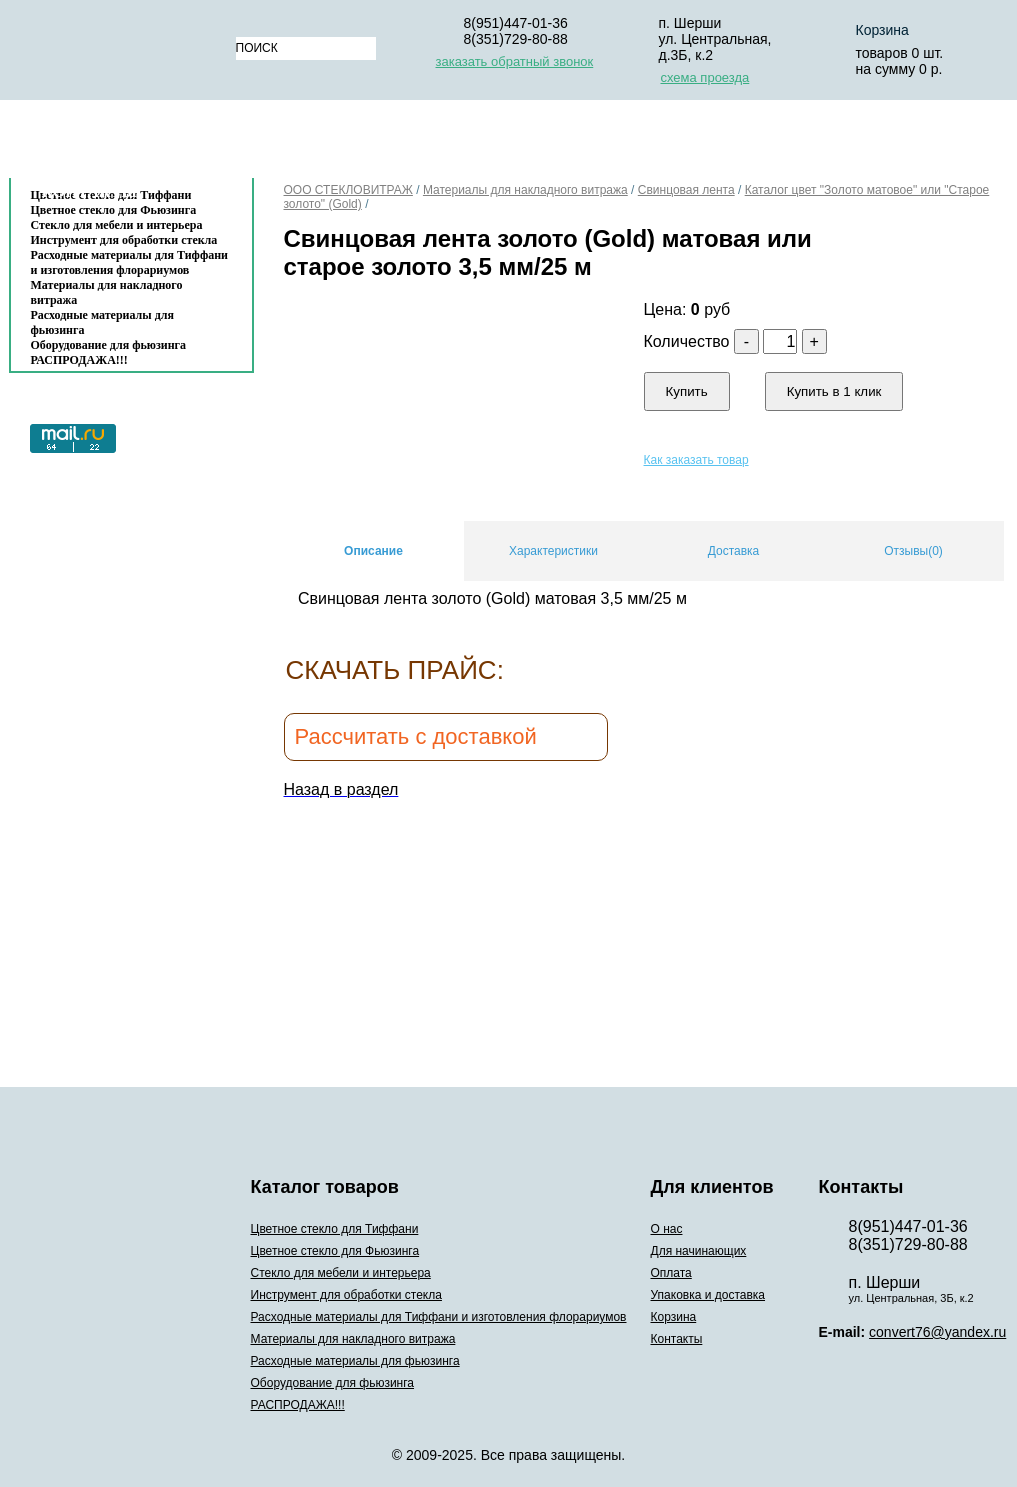  I want to click on Оборудование для фьюзинга, so click(109, 345).